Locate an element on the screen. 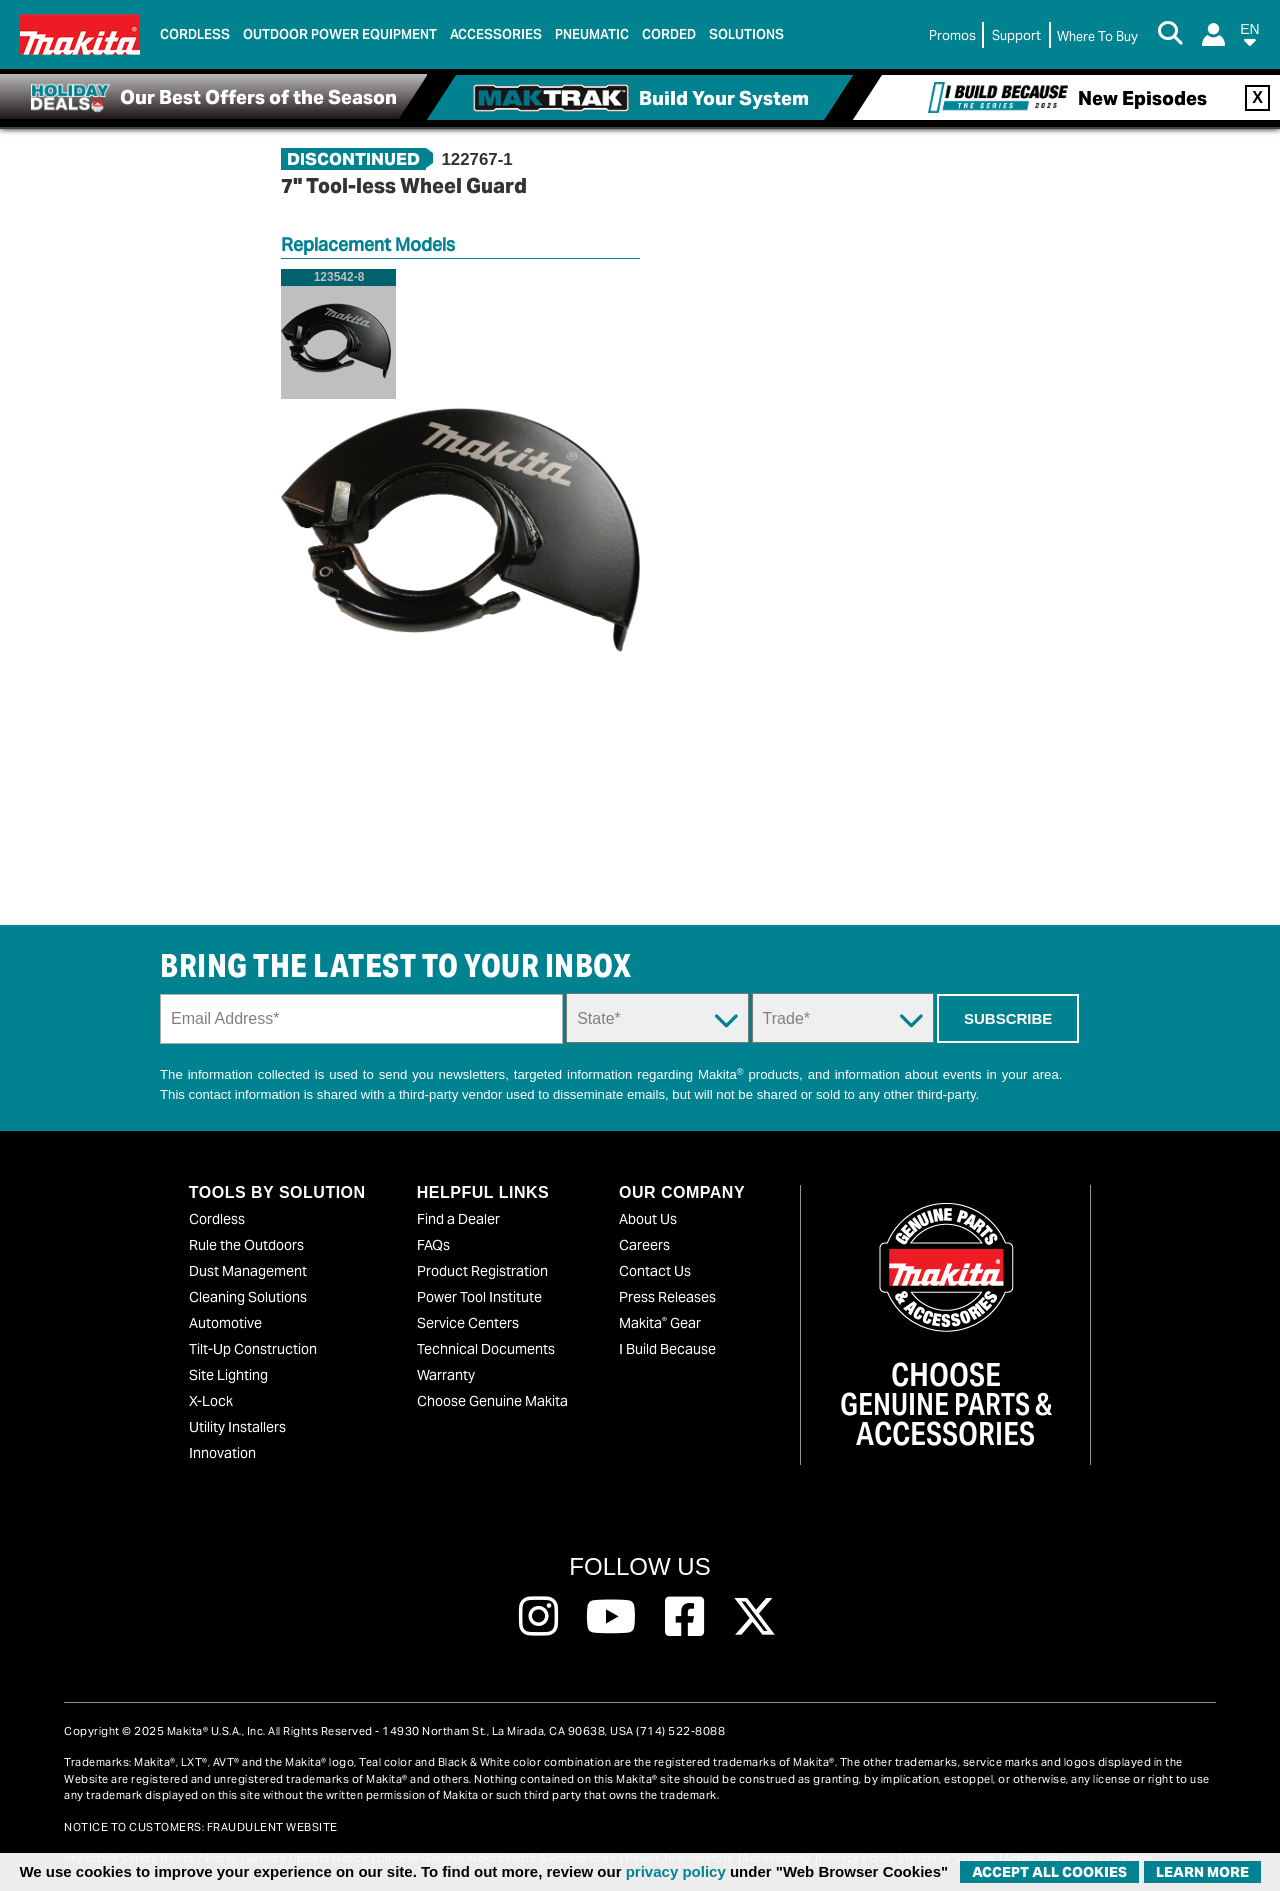 The height and width of the screenshot is (1891, 1280). Makita Gear is located at coordinates (660, 1323).